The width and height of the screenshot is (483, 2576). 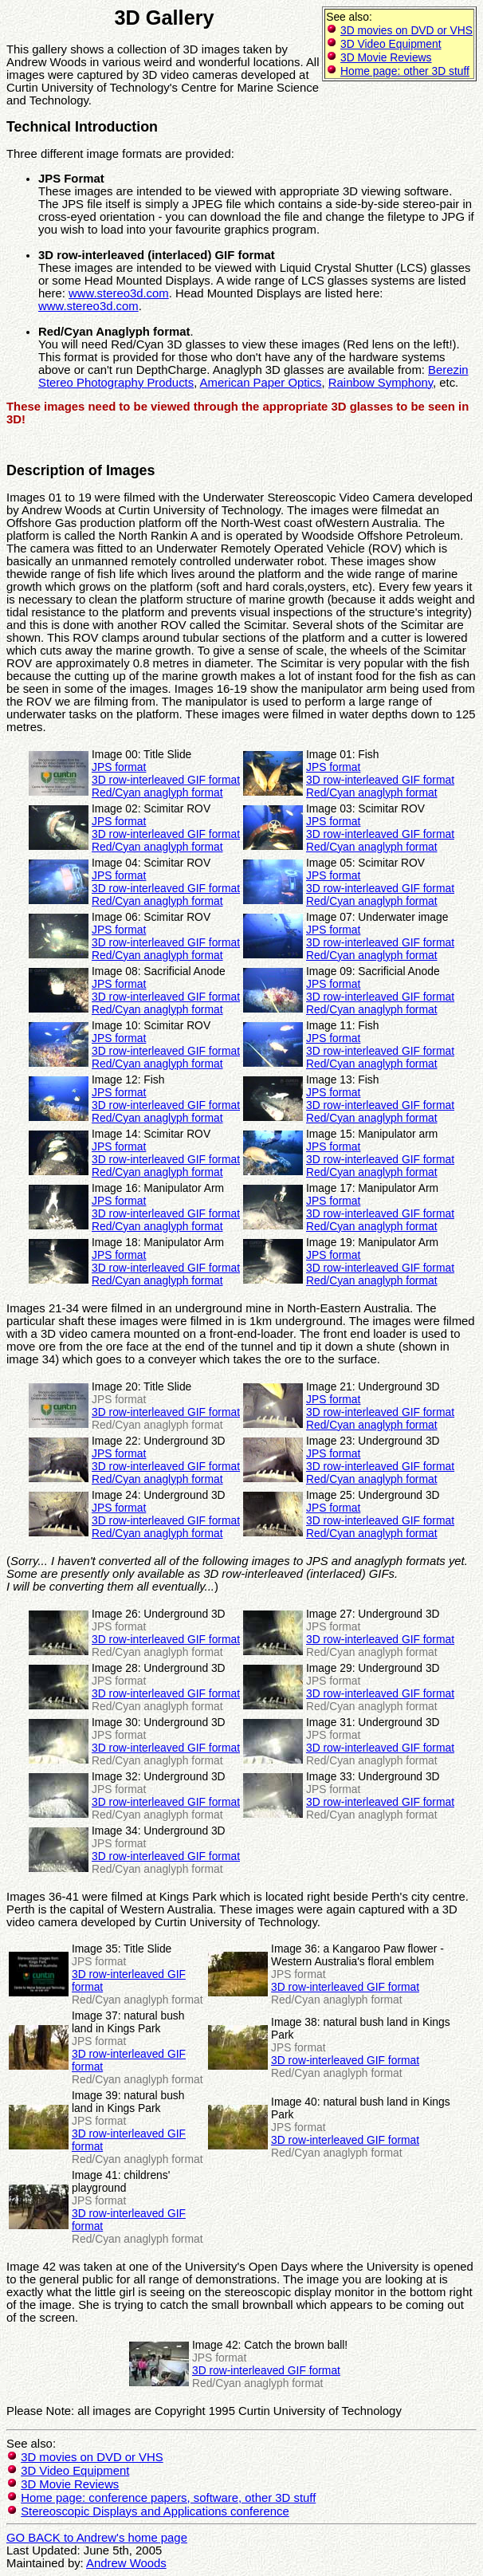 I want to click on 3D movies on DVD or VHS, so click(x=406, y=30).